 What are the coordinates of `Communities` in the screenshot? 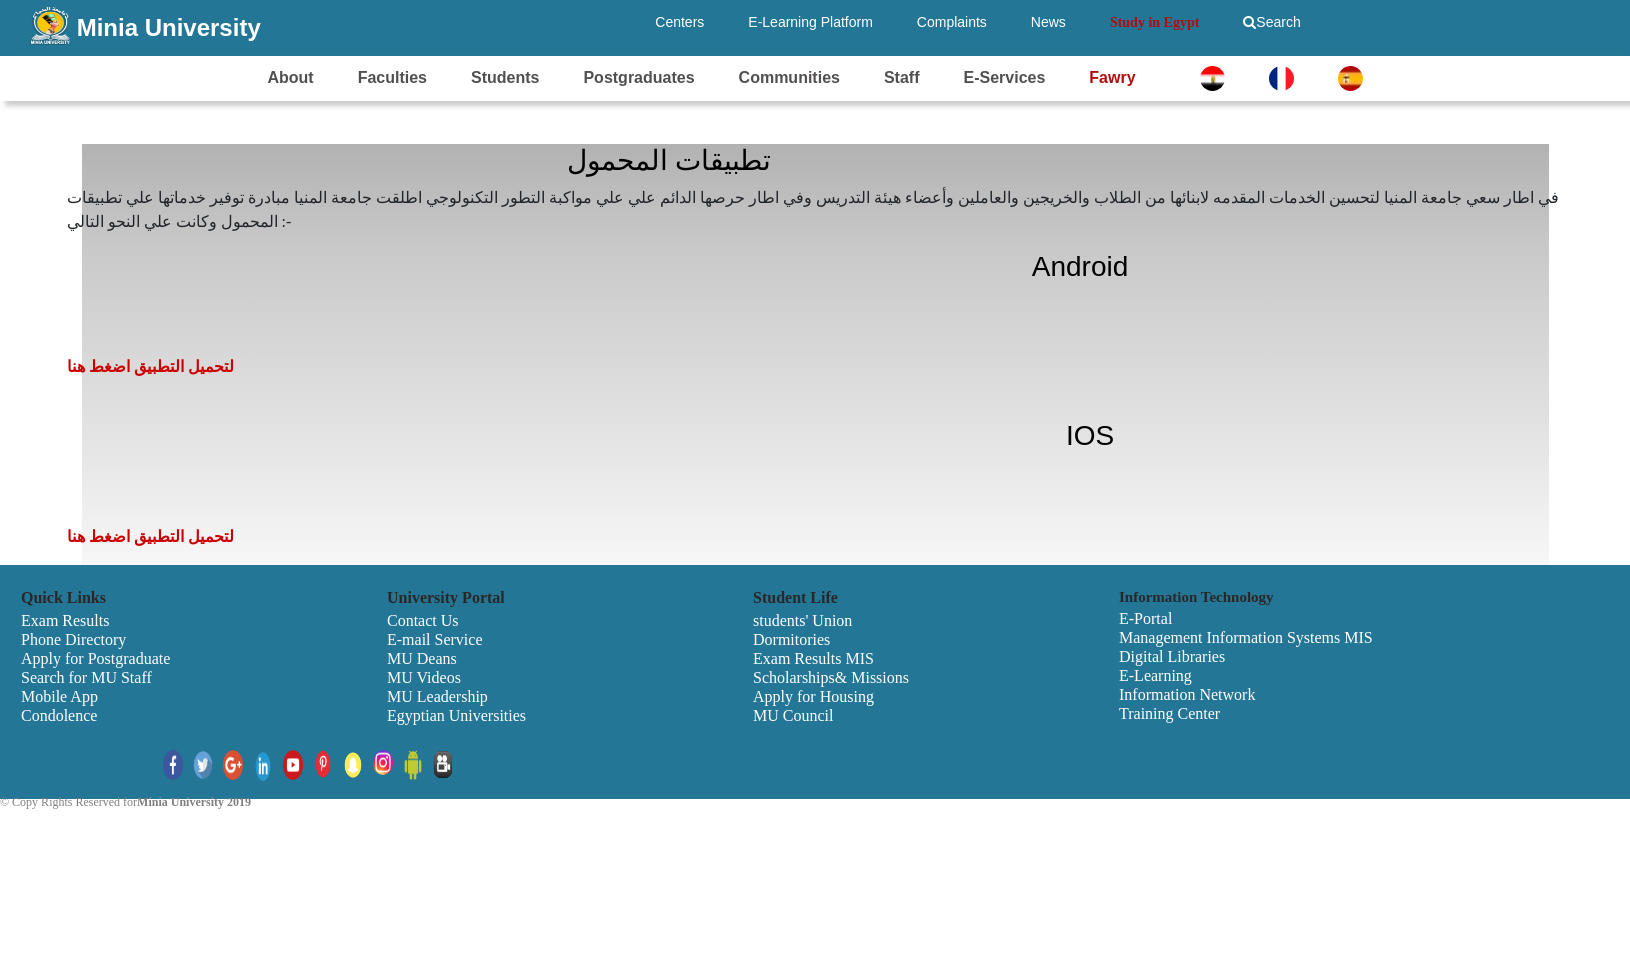 It's located at (789, 77).